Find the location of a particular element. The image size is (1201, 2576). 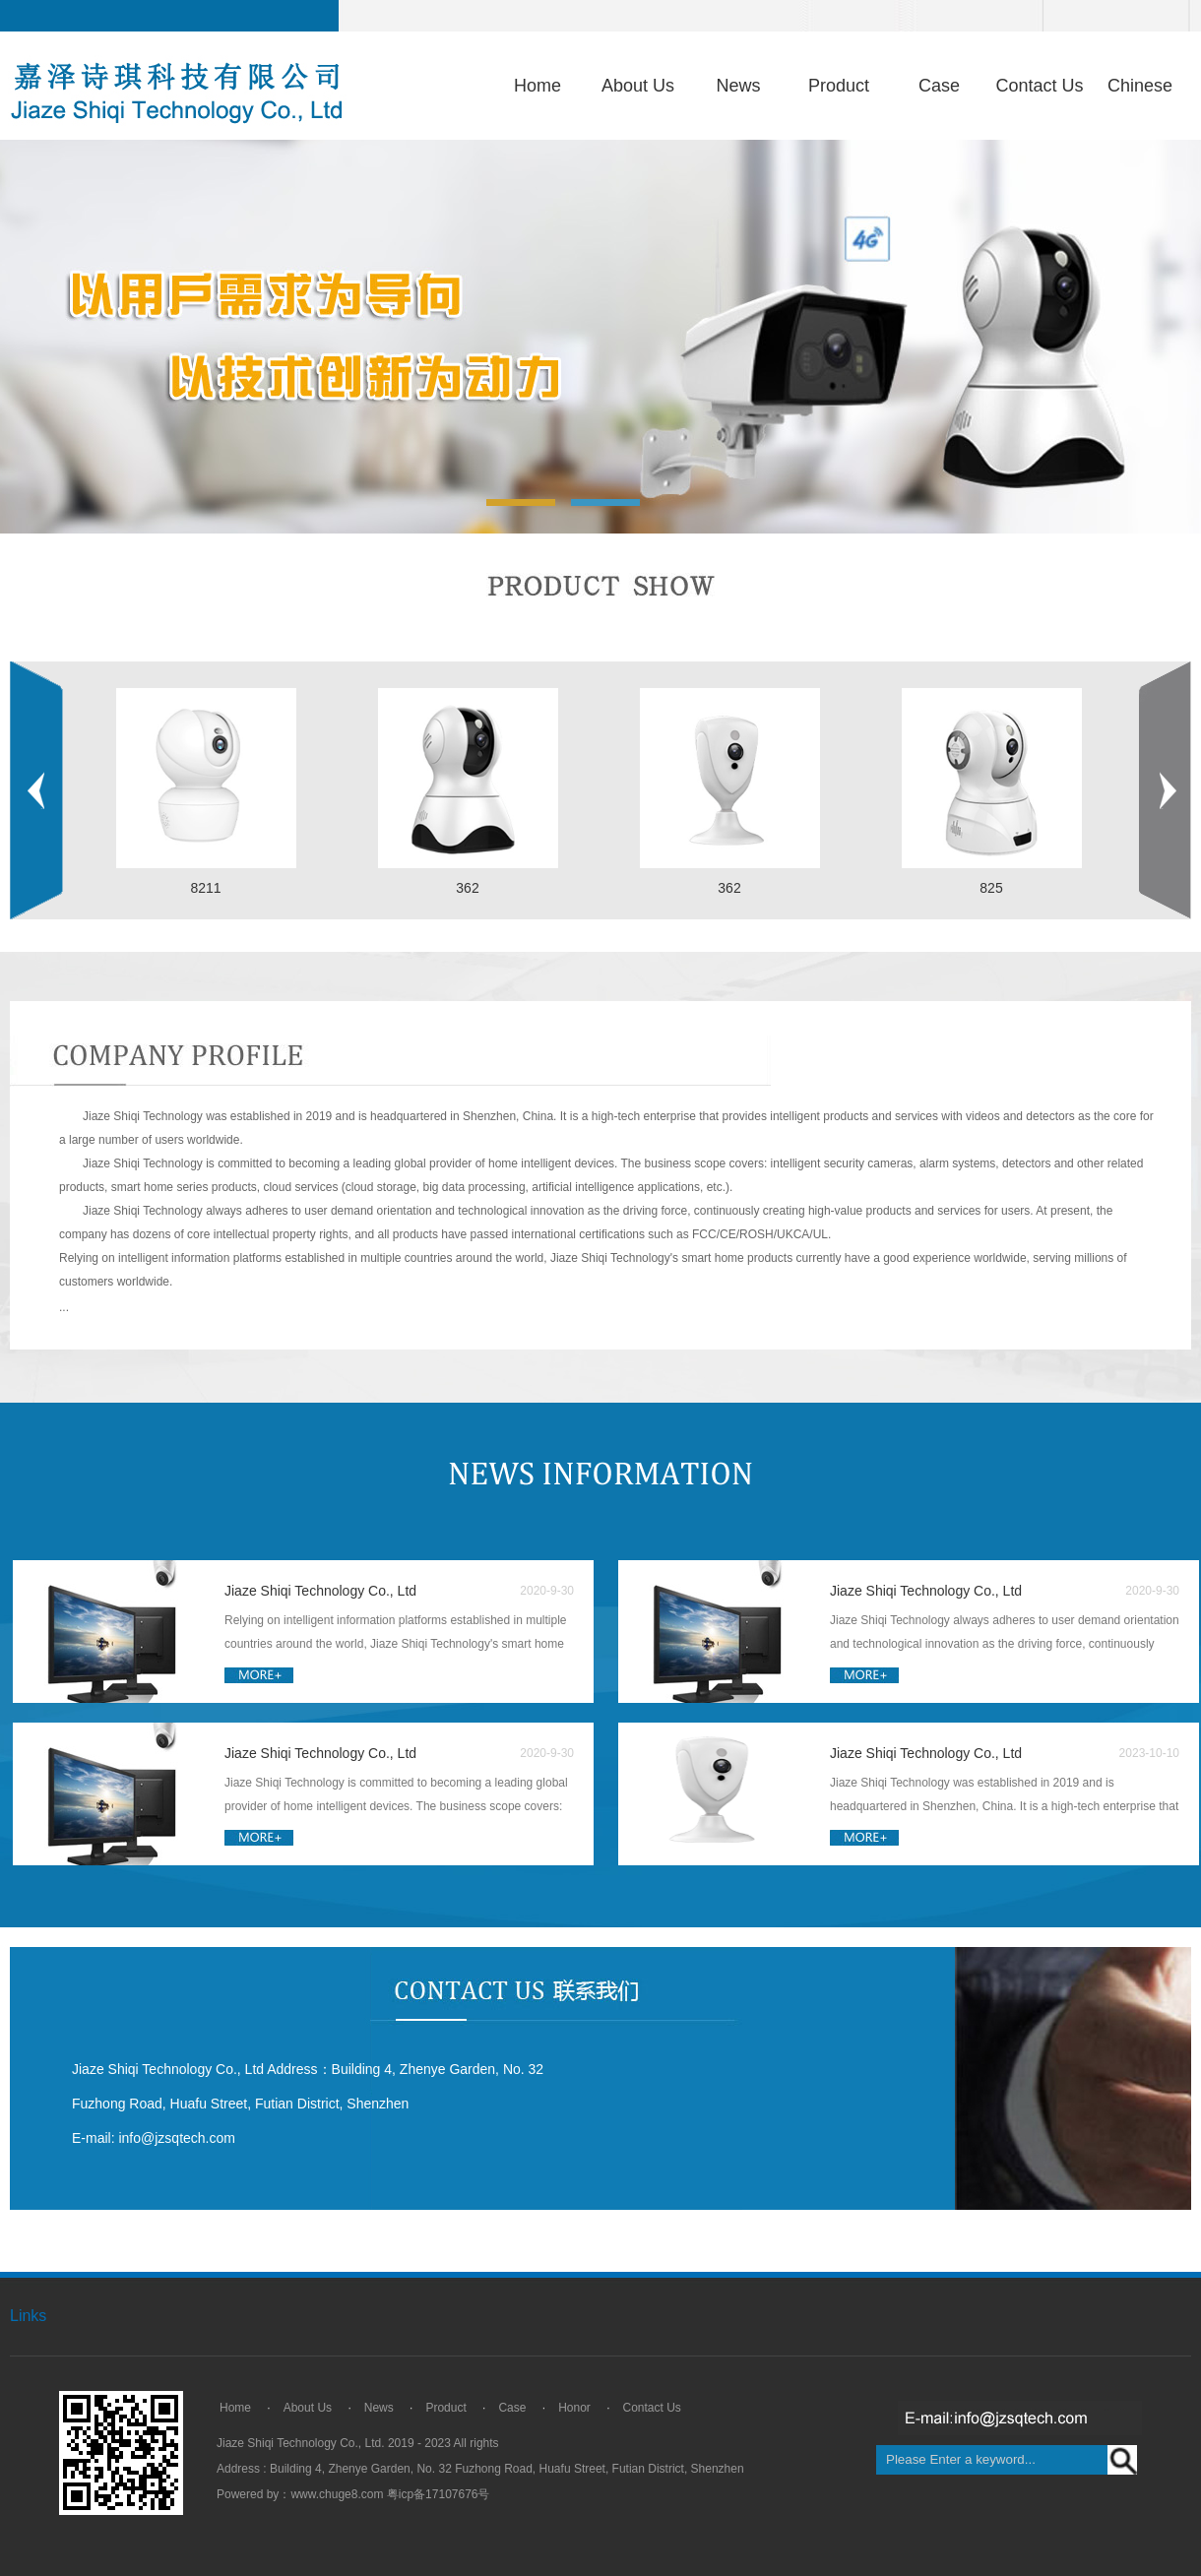

www.chuge8.com is located at coordinates (336, 2494).